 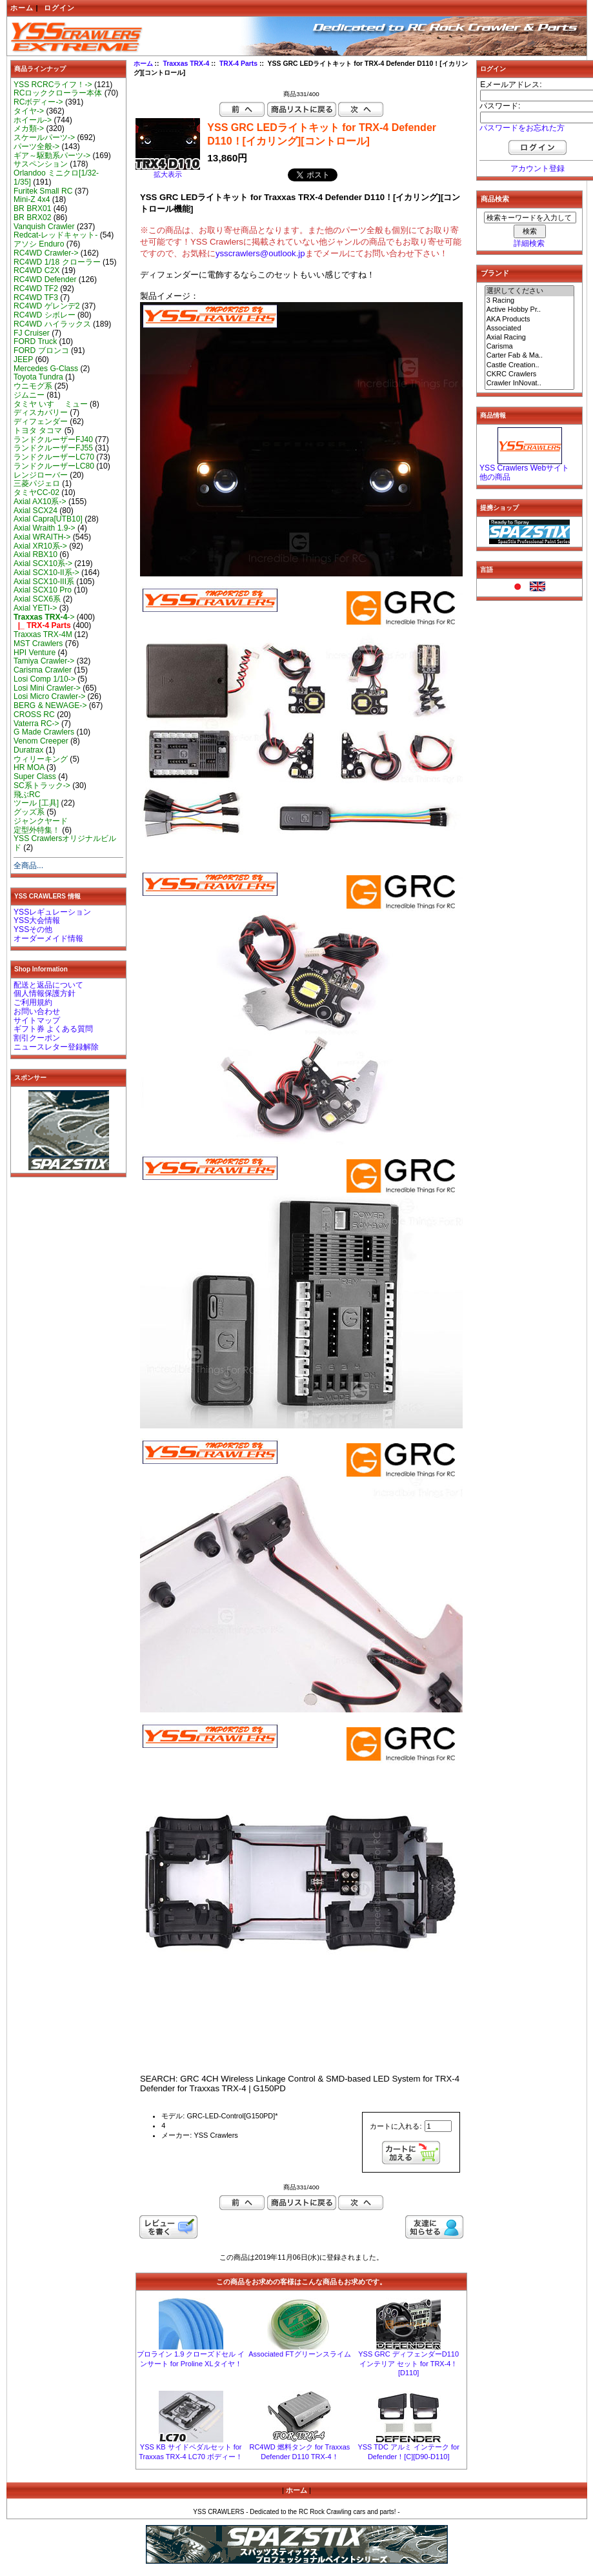 What do you see at coordinates (32, 199) in the screenshot?
I see `Mini-Z 4x4` at bounding box center [32, 199].